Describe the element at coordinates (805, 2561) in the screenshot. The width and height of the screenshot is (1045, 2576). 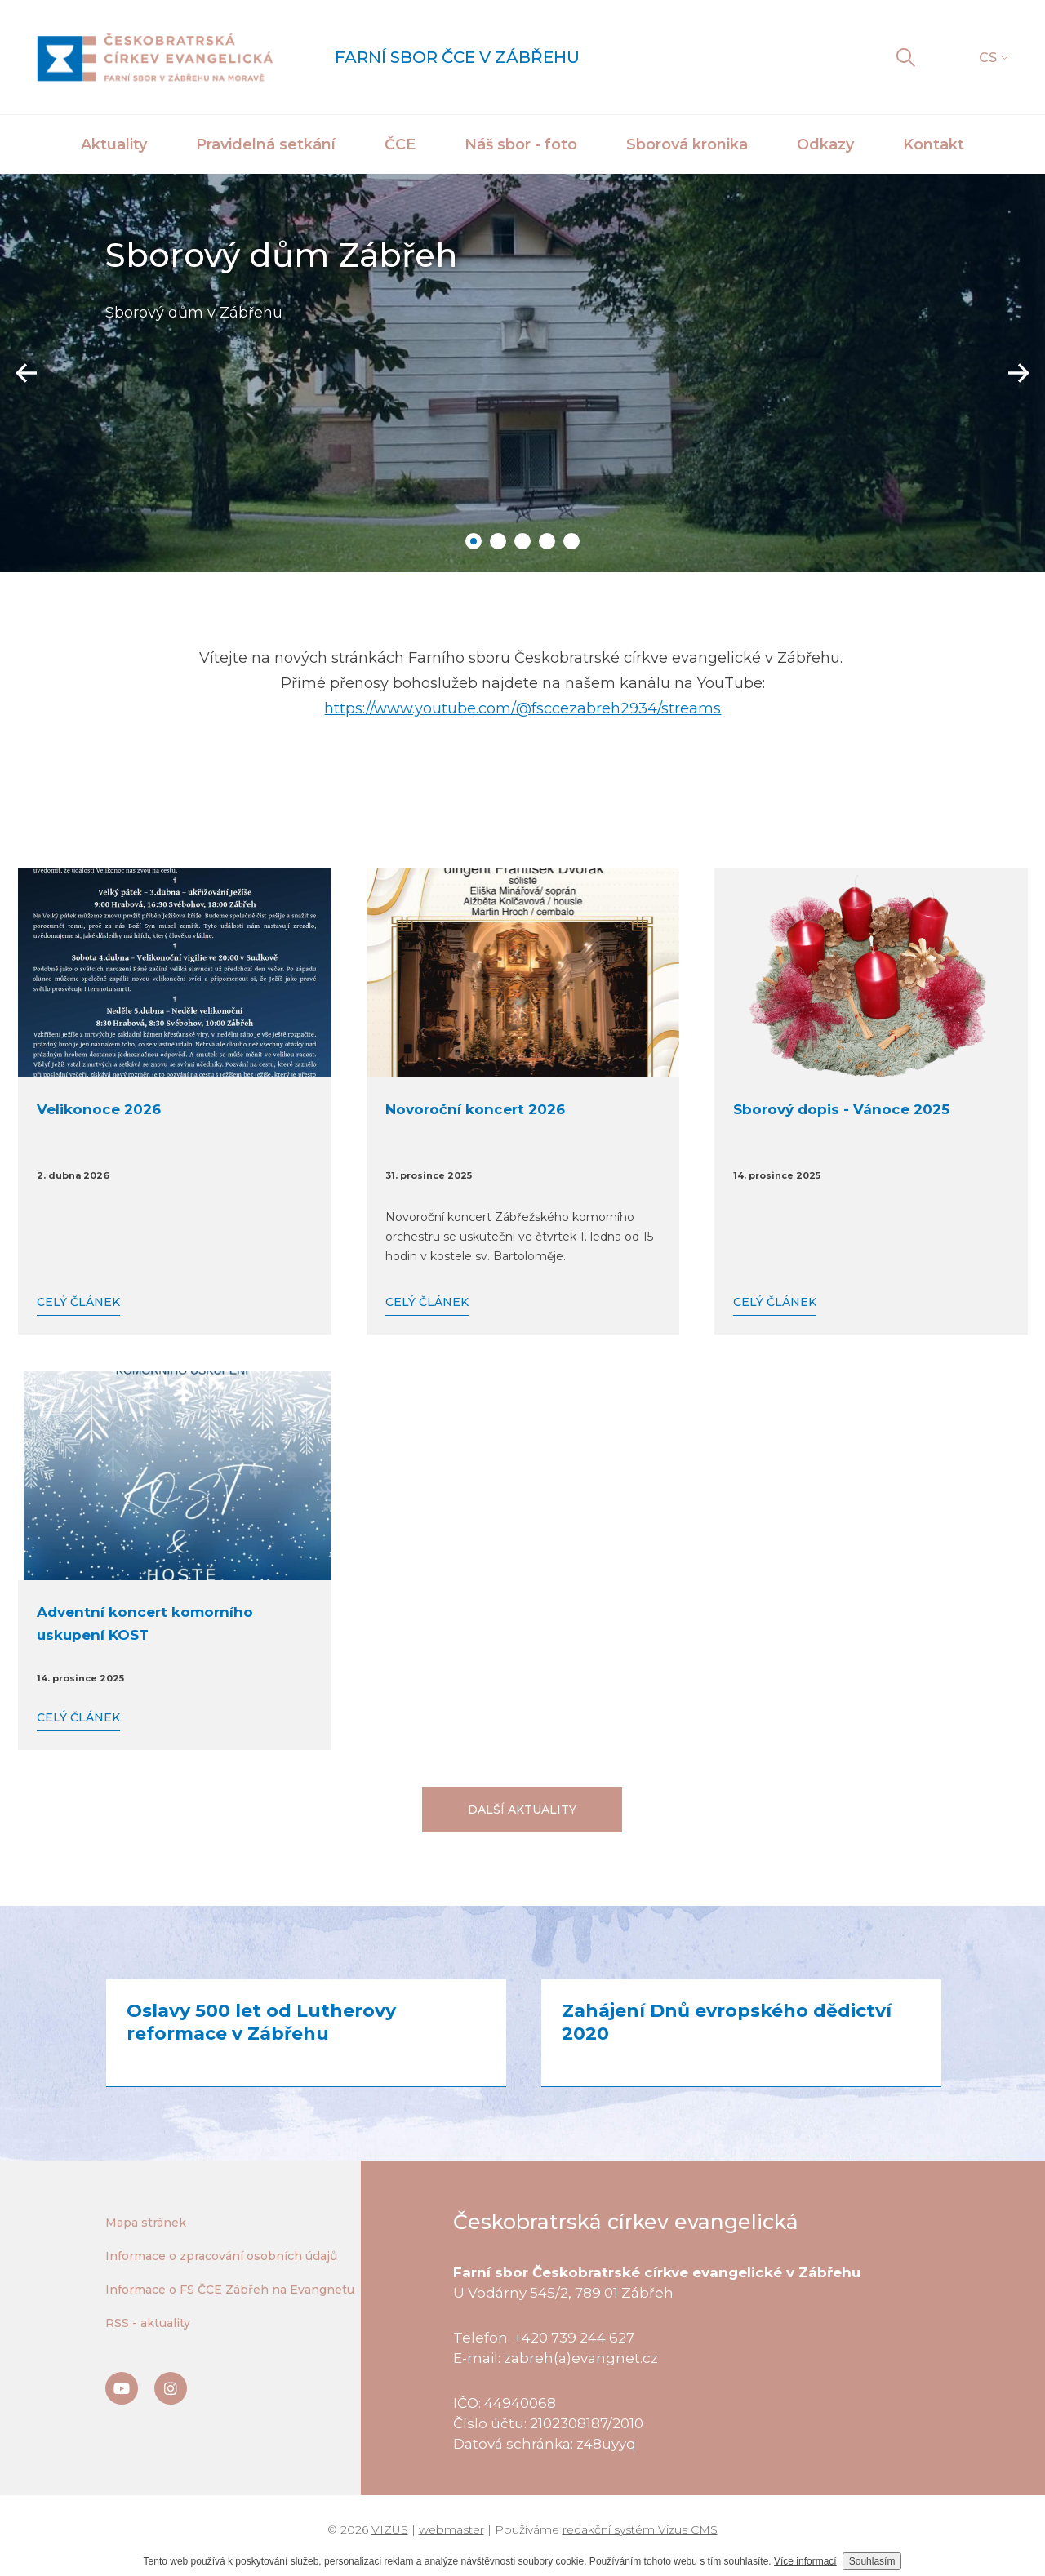
I see `Více informací` at that location.